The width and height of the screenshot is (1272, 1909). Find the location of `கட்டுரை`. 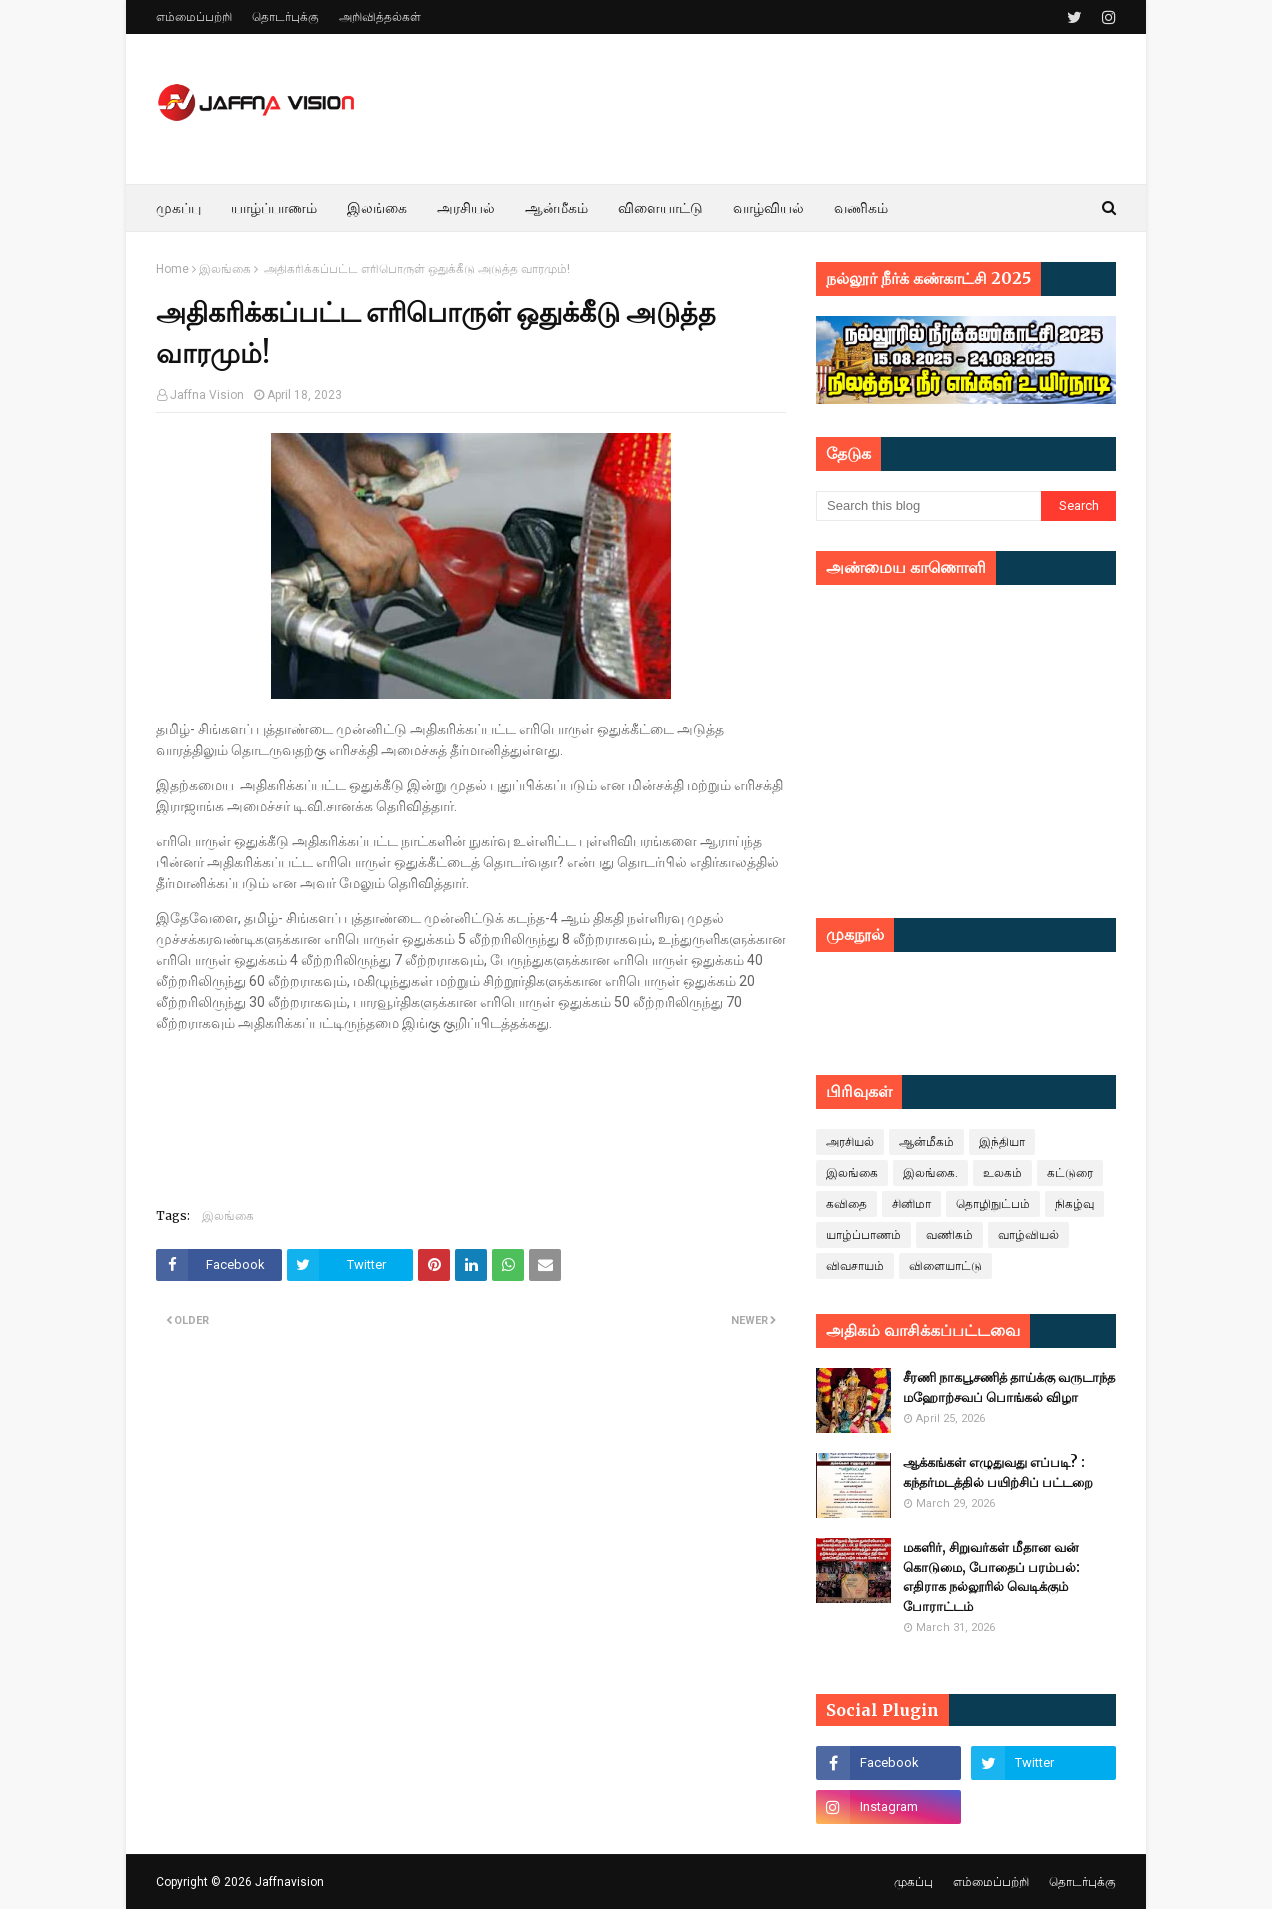

கட்டுரை is located at coordinates (1070, 1173).